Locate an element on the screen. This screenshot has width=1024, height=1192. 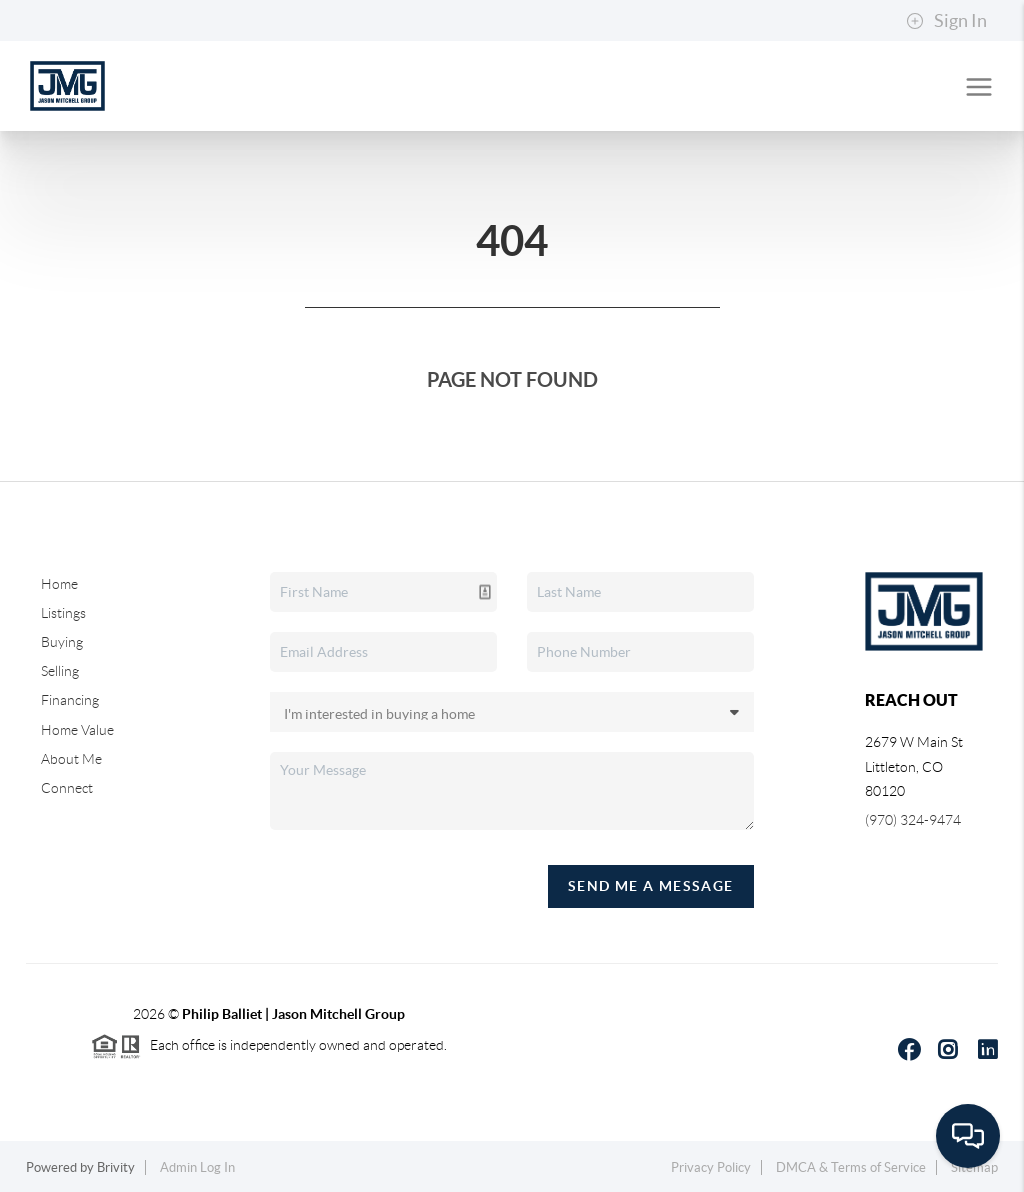
Buying is located at coordinates (62, 642).